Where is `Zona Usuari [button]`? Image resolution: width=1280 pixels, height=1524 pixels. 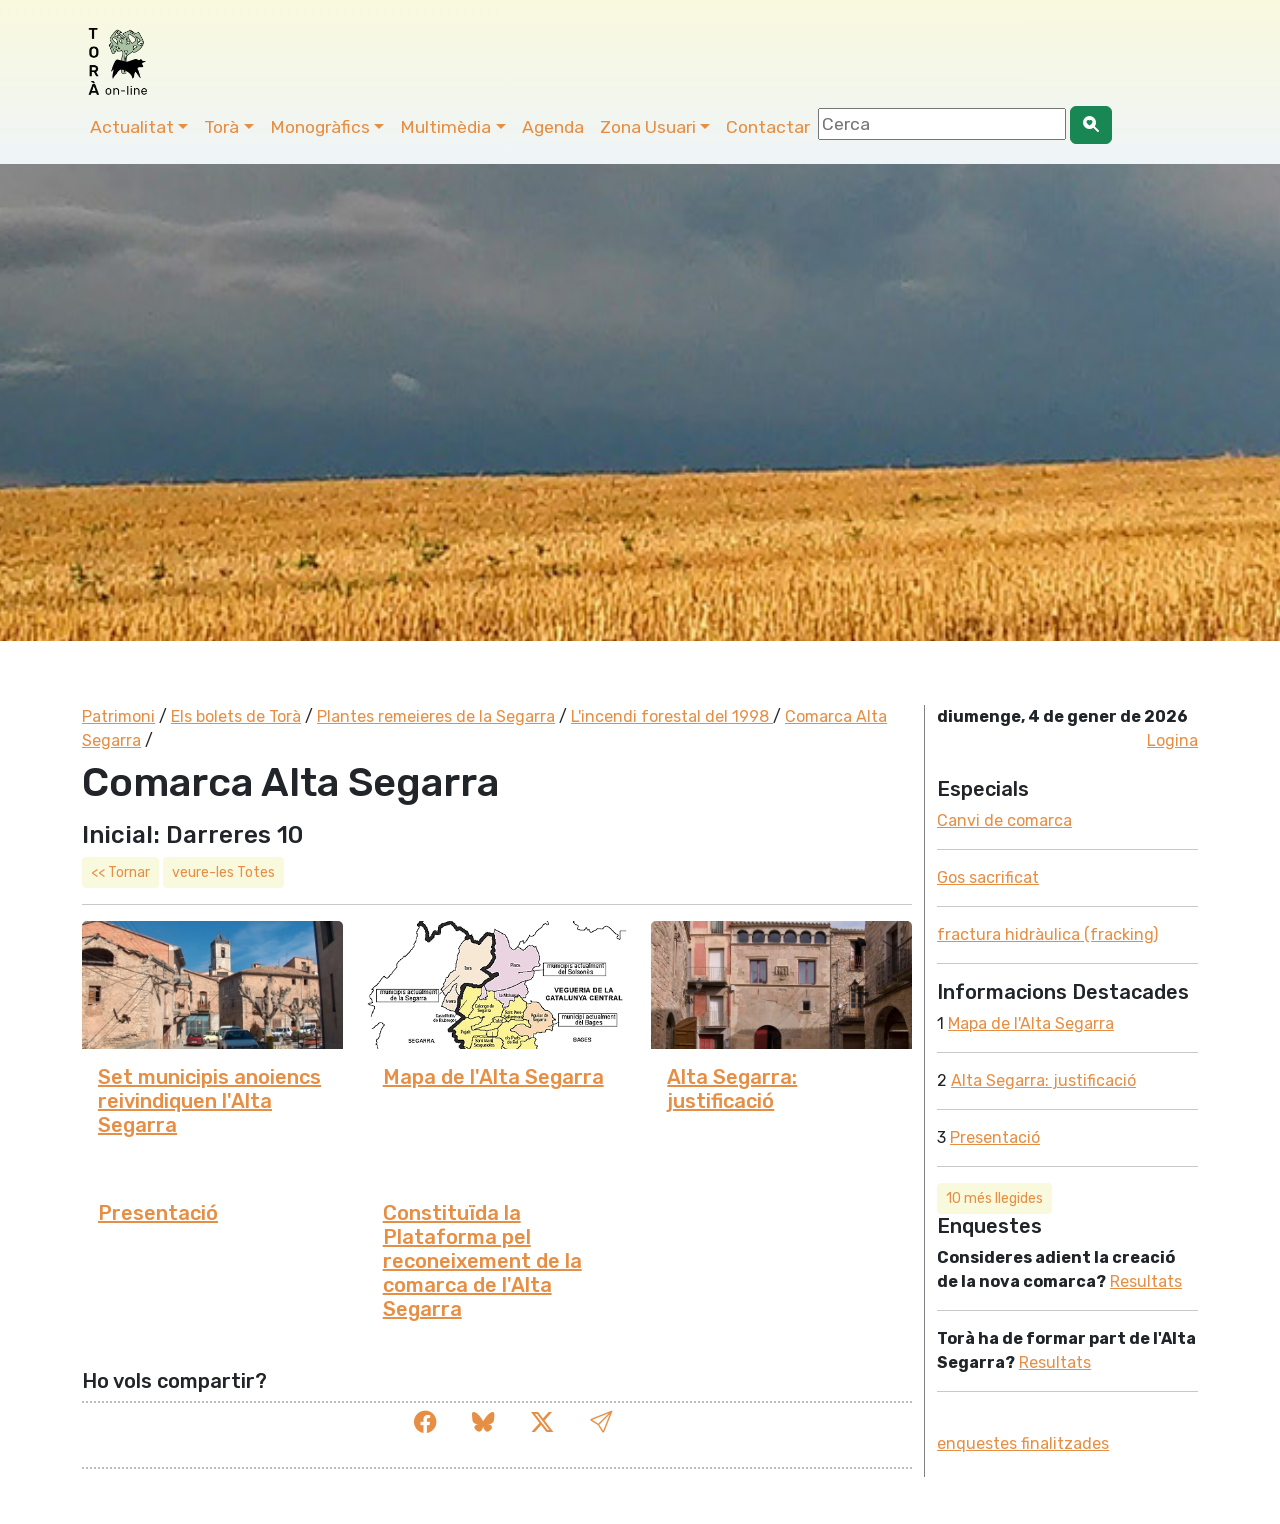 Zona Usuari [button] is located at coordinates (648, 127).